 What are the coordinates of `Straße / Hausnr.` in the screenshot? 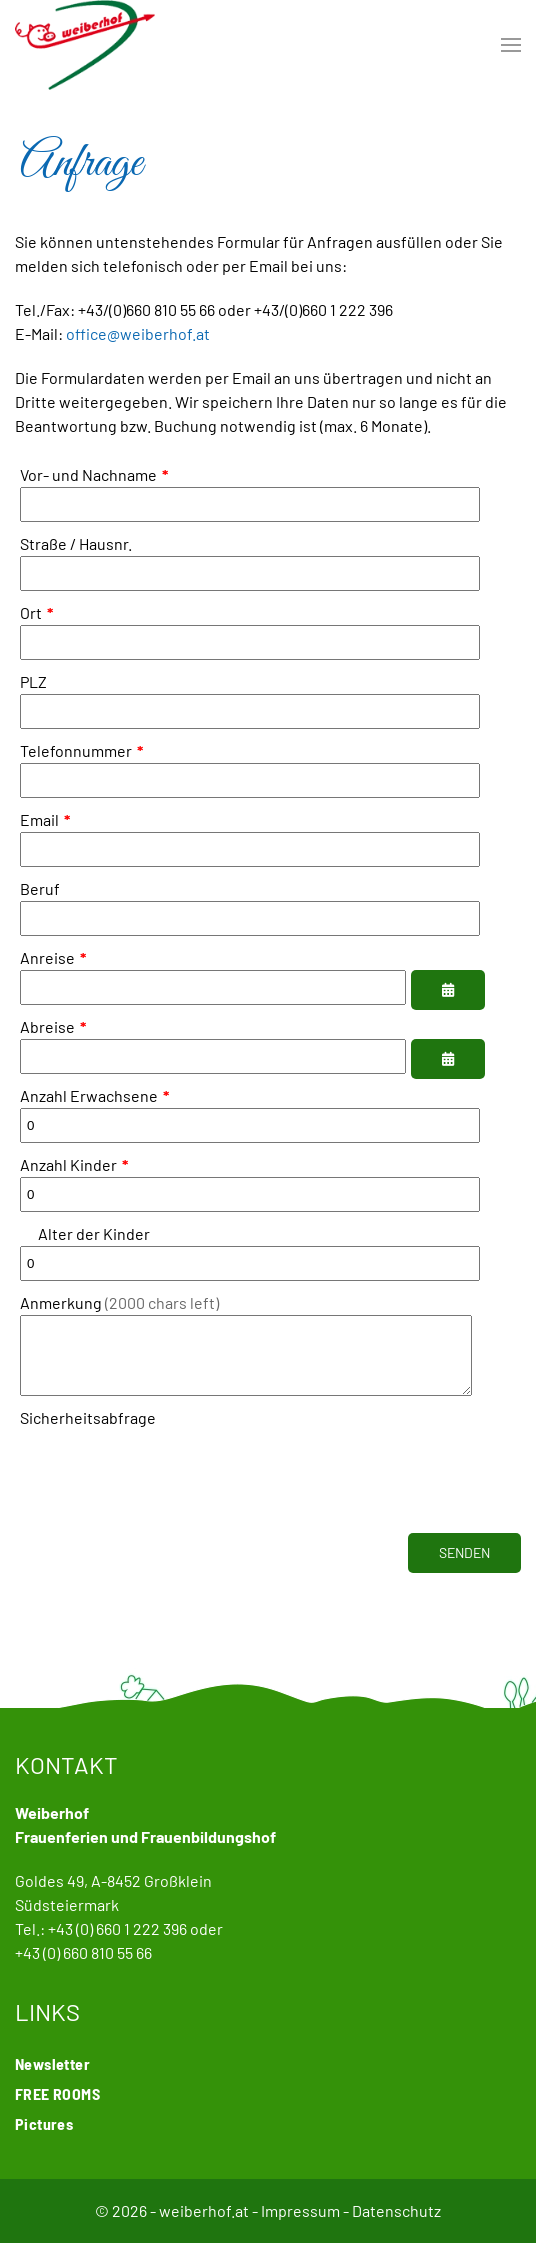 It's located at (76, 543).